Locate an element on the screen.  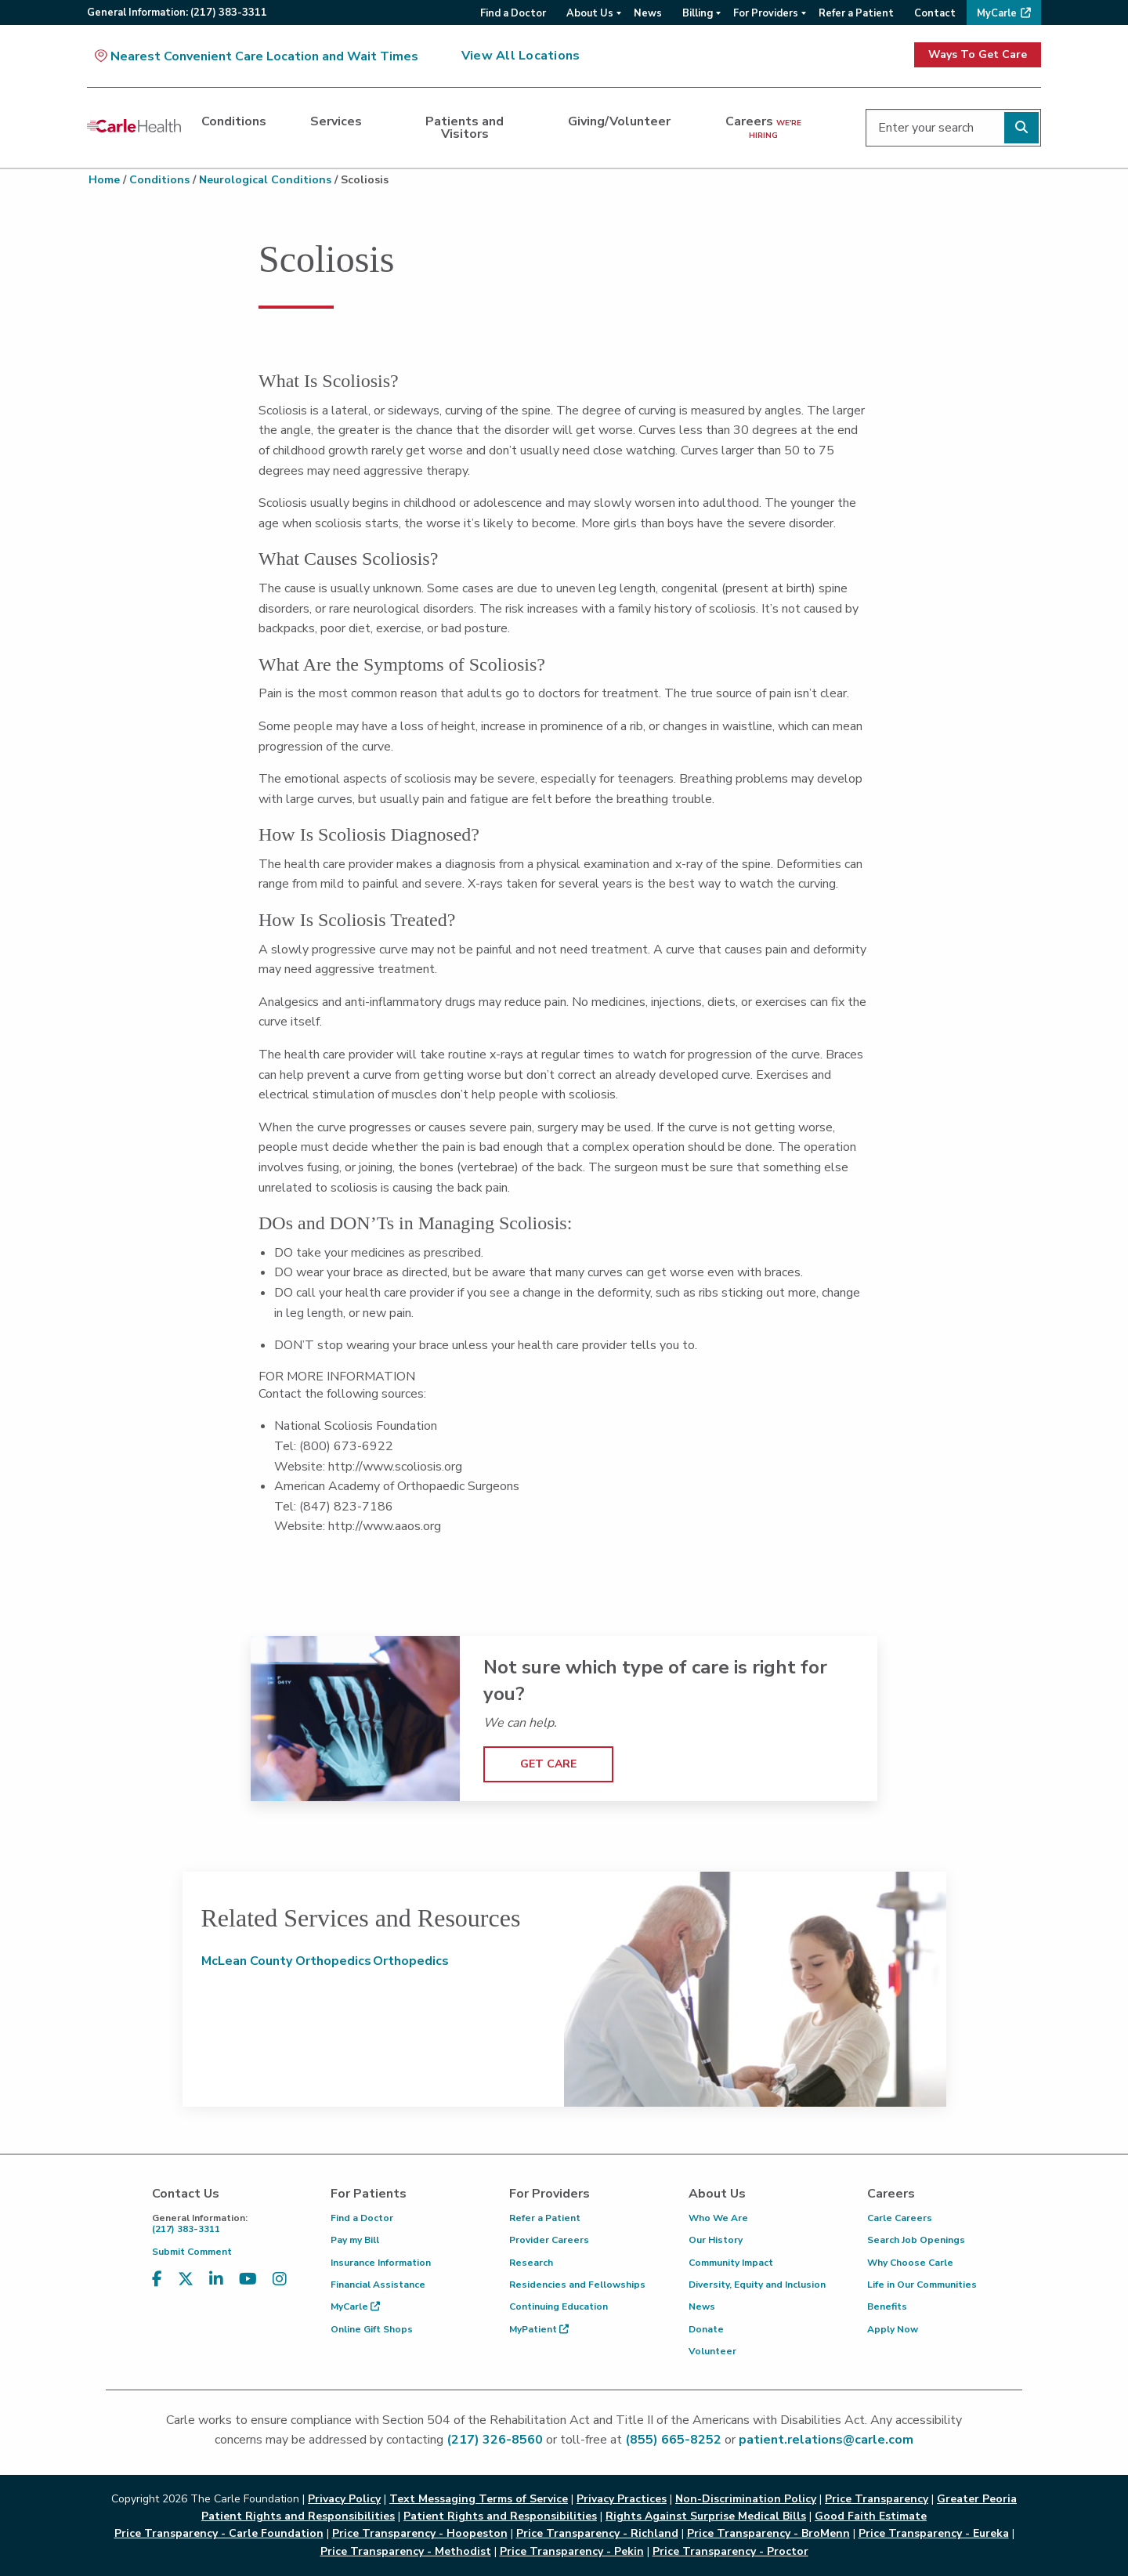
Rights Against Surprise Medical Bills is located at coordinates (706, 2516).